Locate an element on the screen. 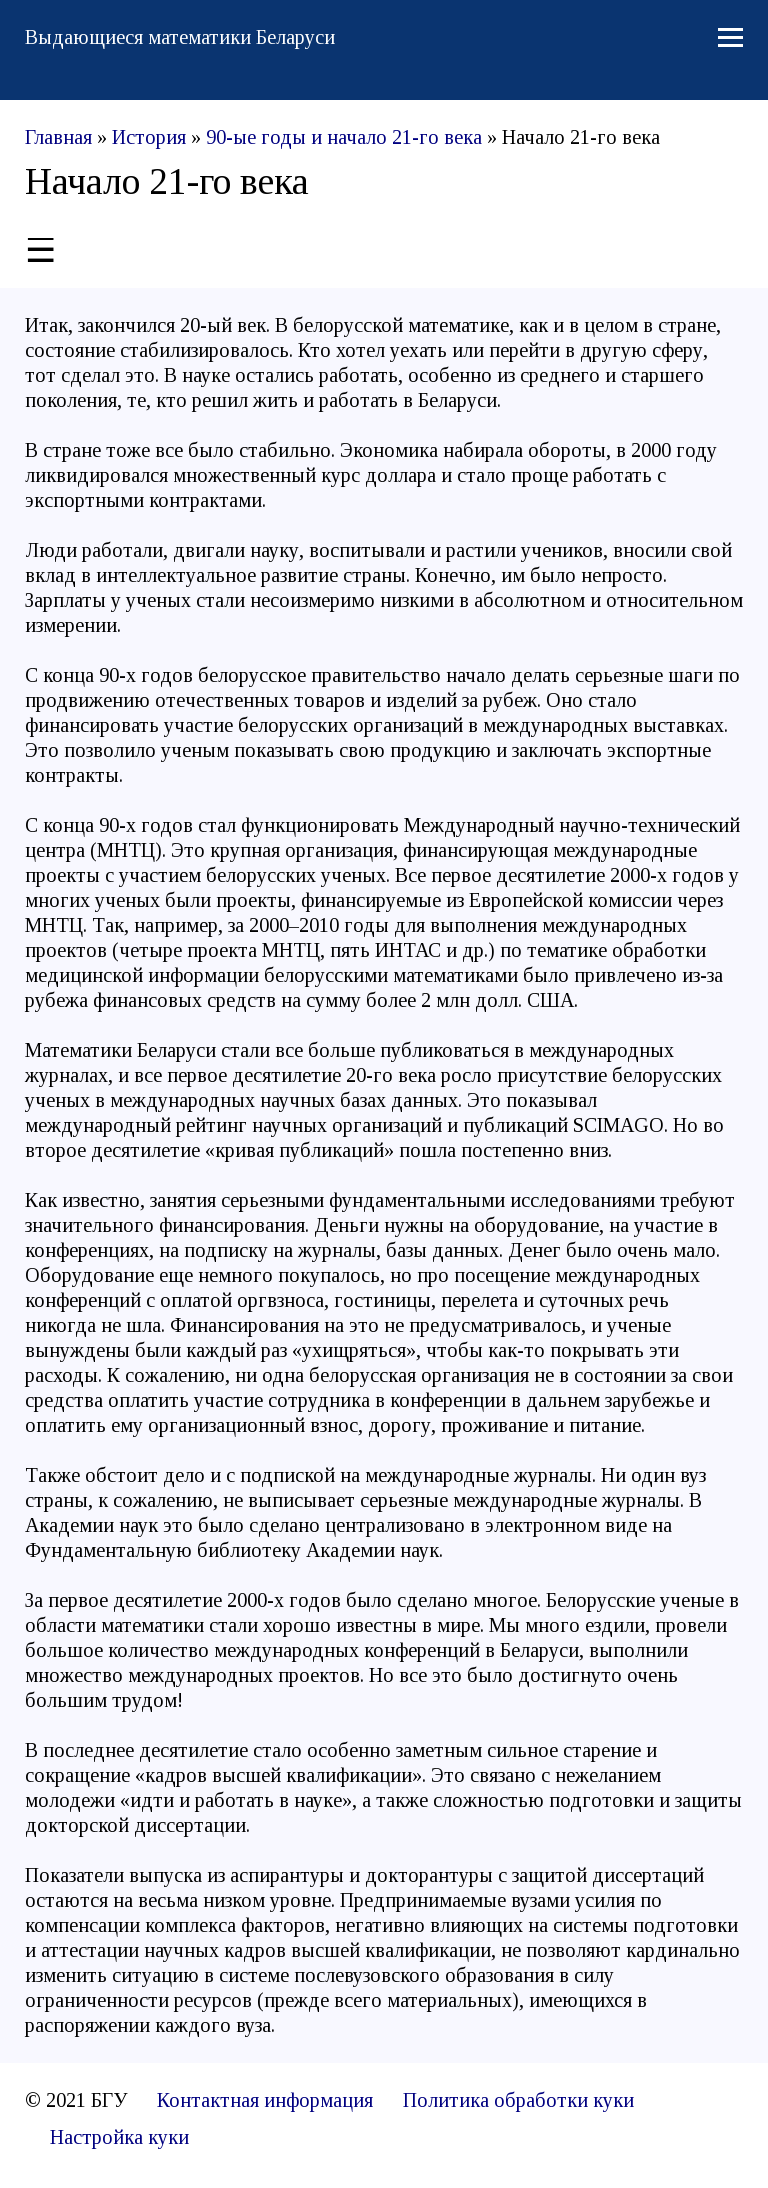 The image size is (768, 2188). История is located at coordinates (149, 137).